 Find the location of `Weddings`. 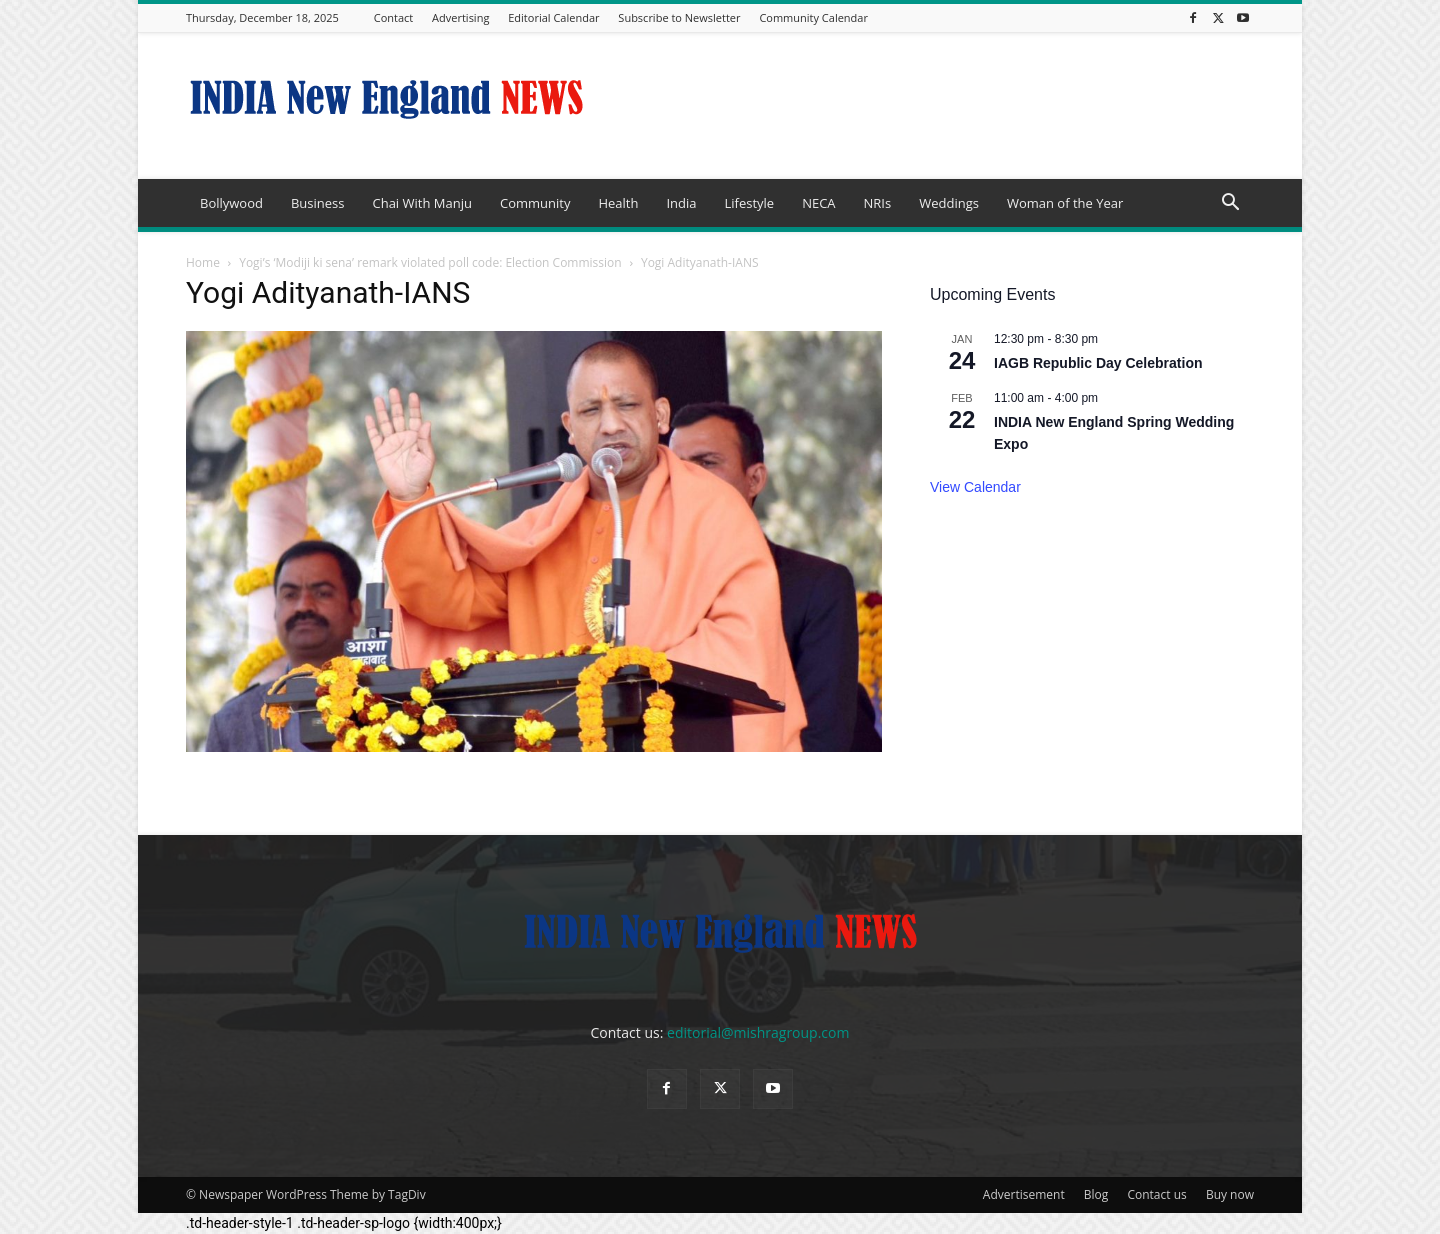

Weddings is located at coordinates (949, 203).